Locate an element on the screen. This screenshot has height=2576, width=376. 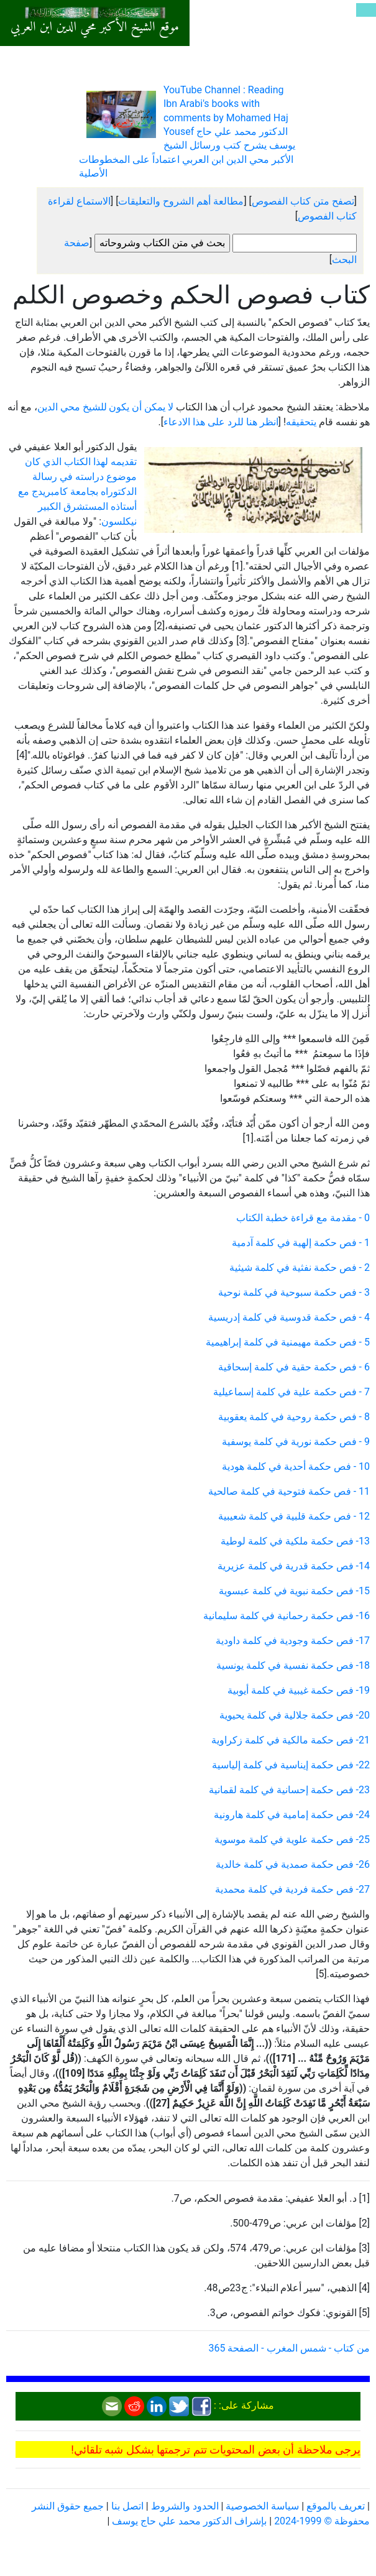
تعريف بالموقع is located at coordinates (335, 2506).